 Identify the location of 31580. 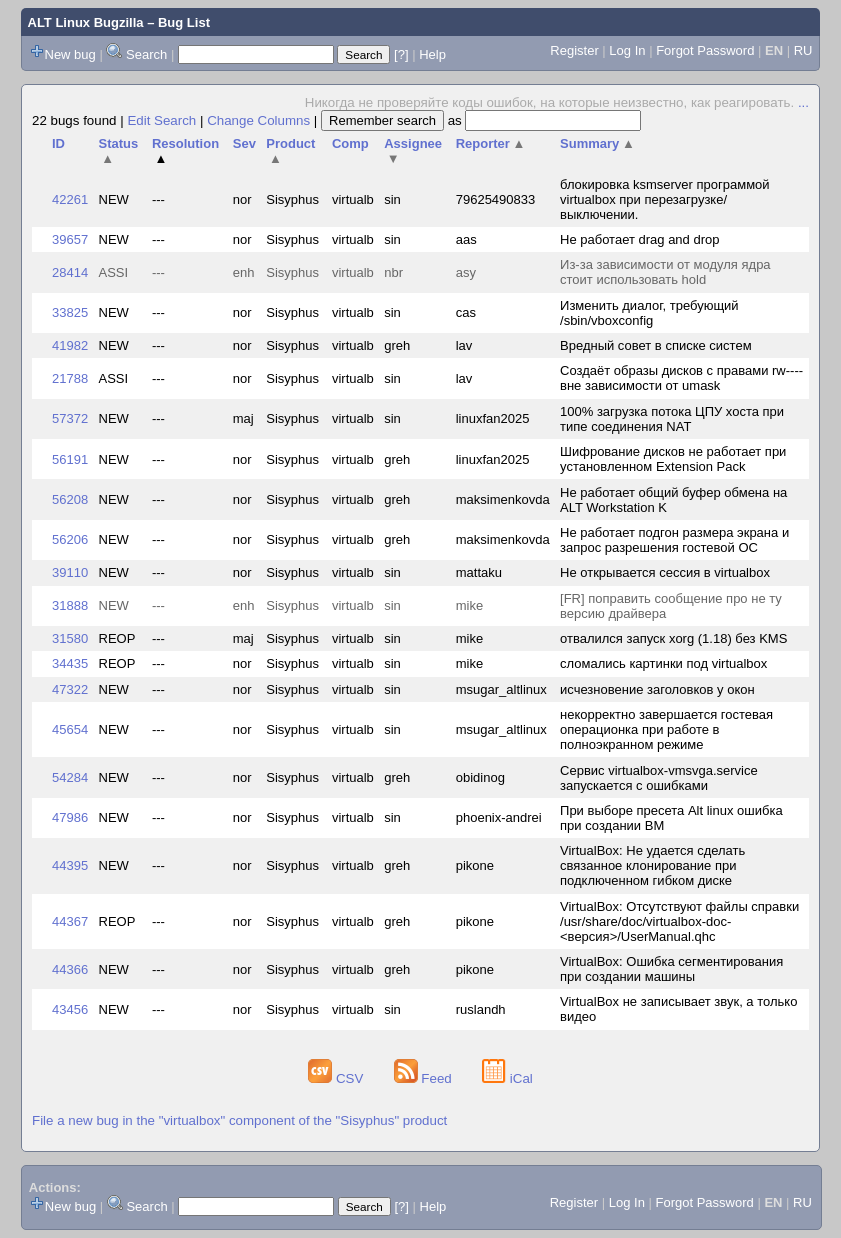
(70, 638).